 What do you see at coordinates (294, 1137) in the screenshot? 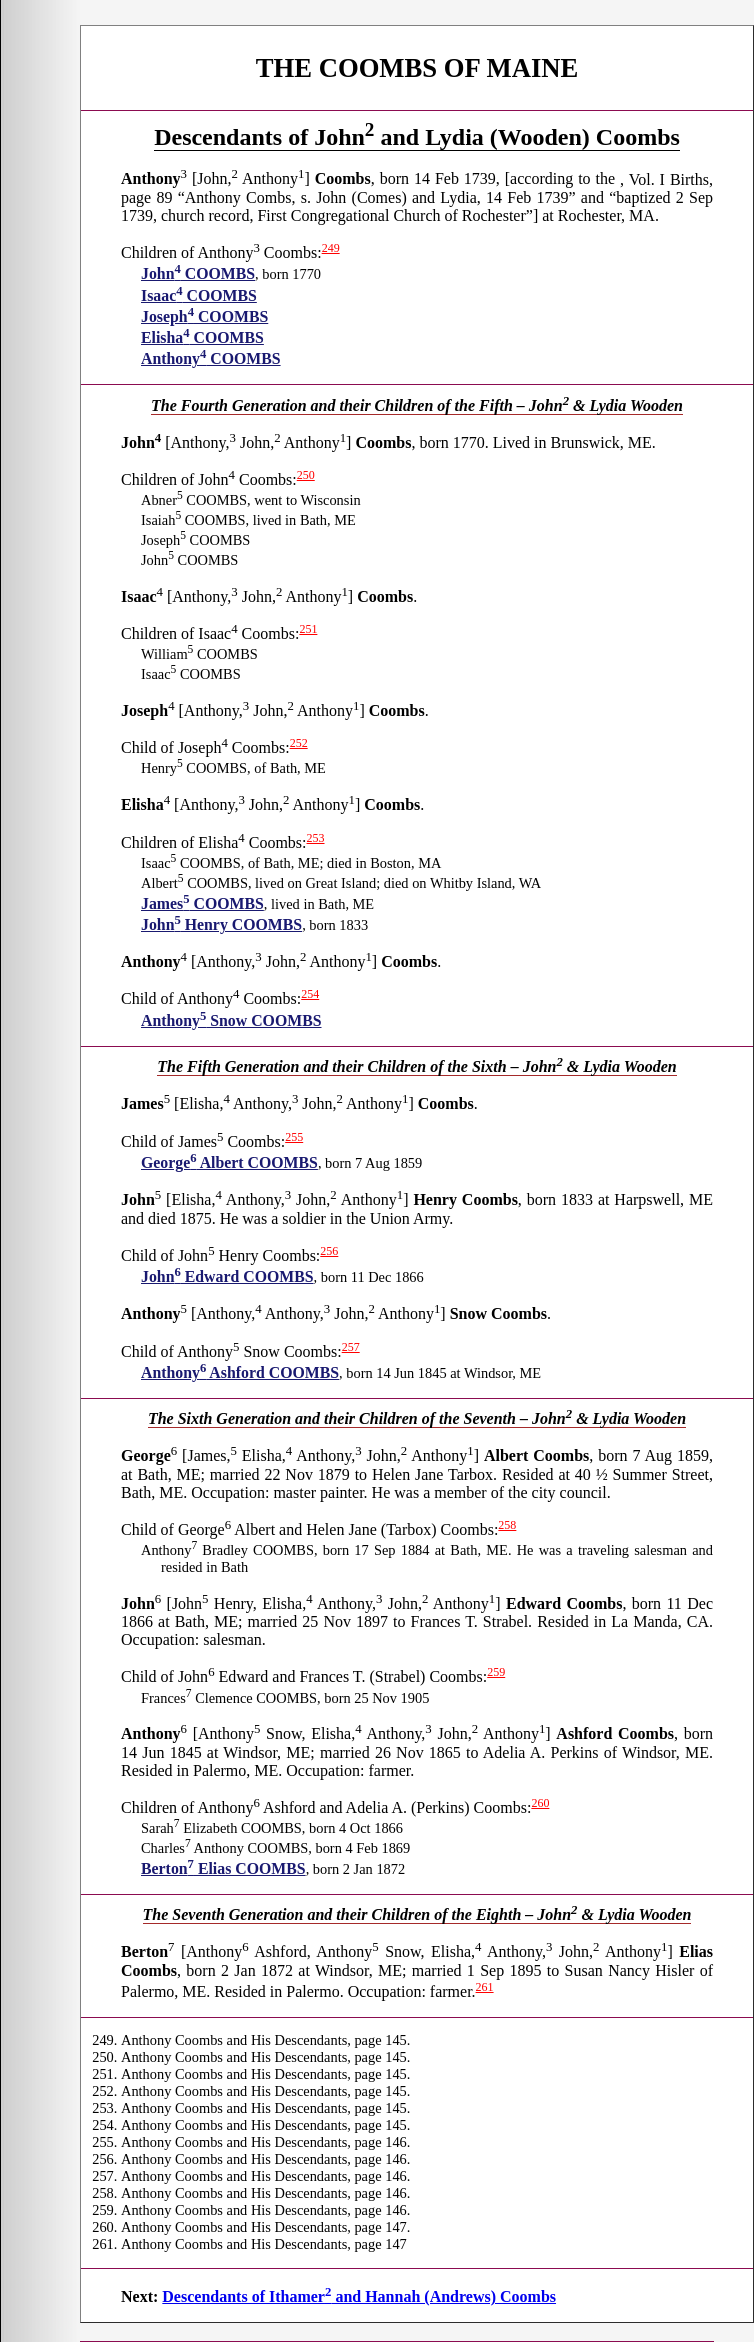
I see `255` at bounding box center [294, 1137].